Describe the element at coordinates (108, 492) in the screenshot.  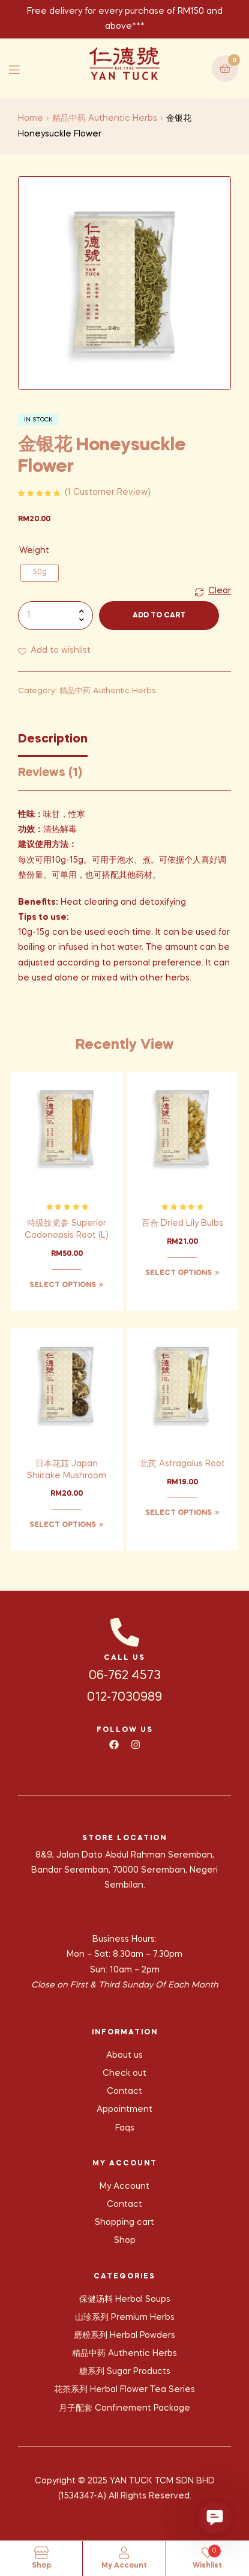
I see `( customer review)` at that location.